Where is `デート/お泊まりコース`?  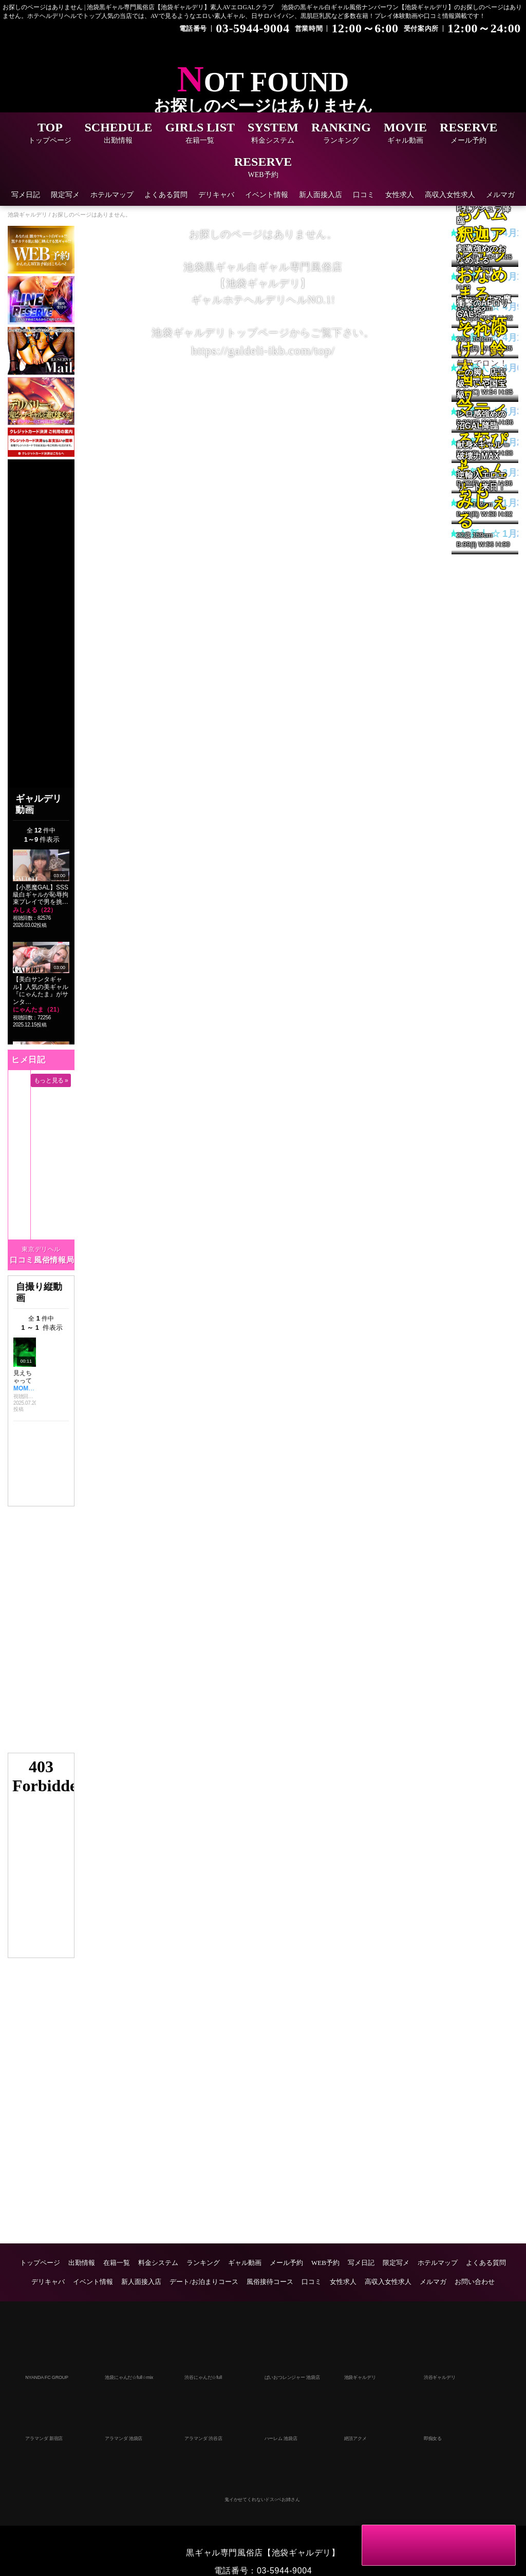
デート/お泊まりコース is located at coordinates (204, 2282).